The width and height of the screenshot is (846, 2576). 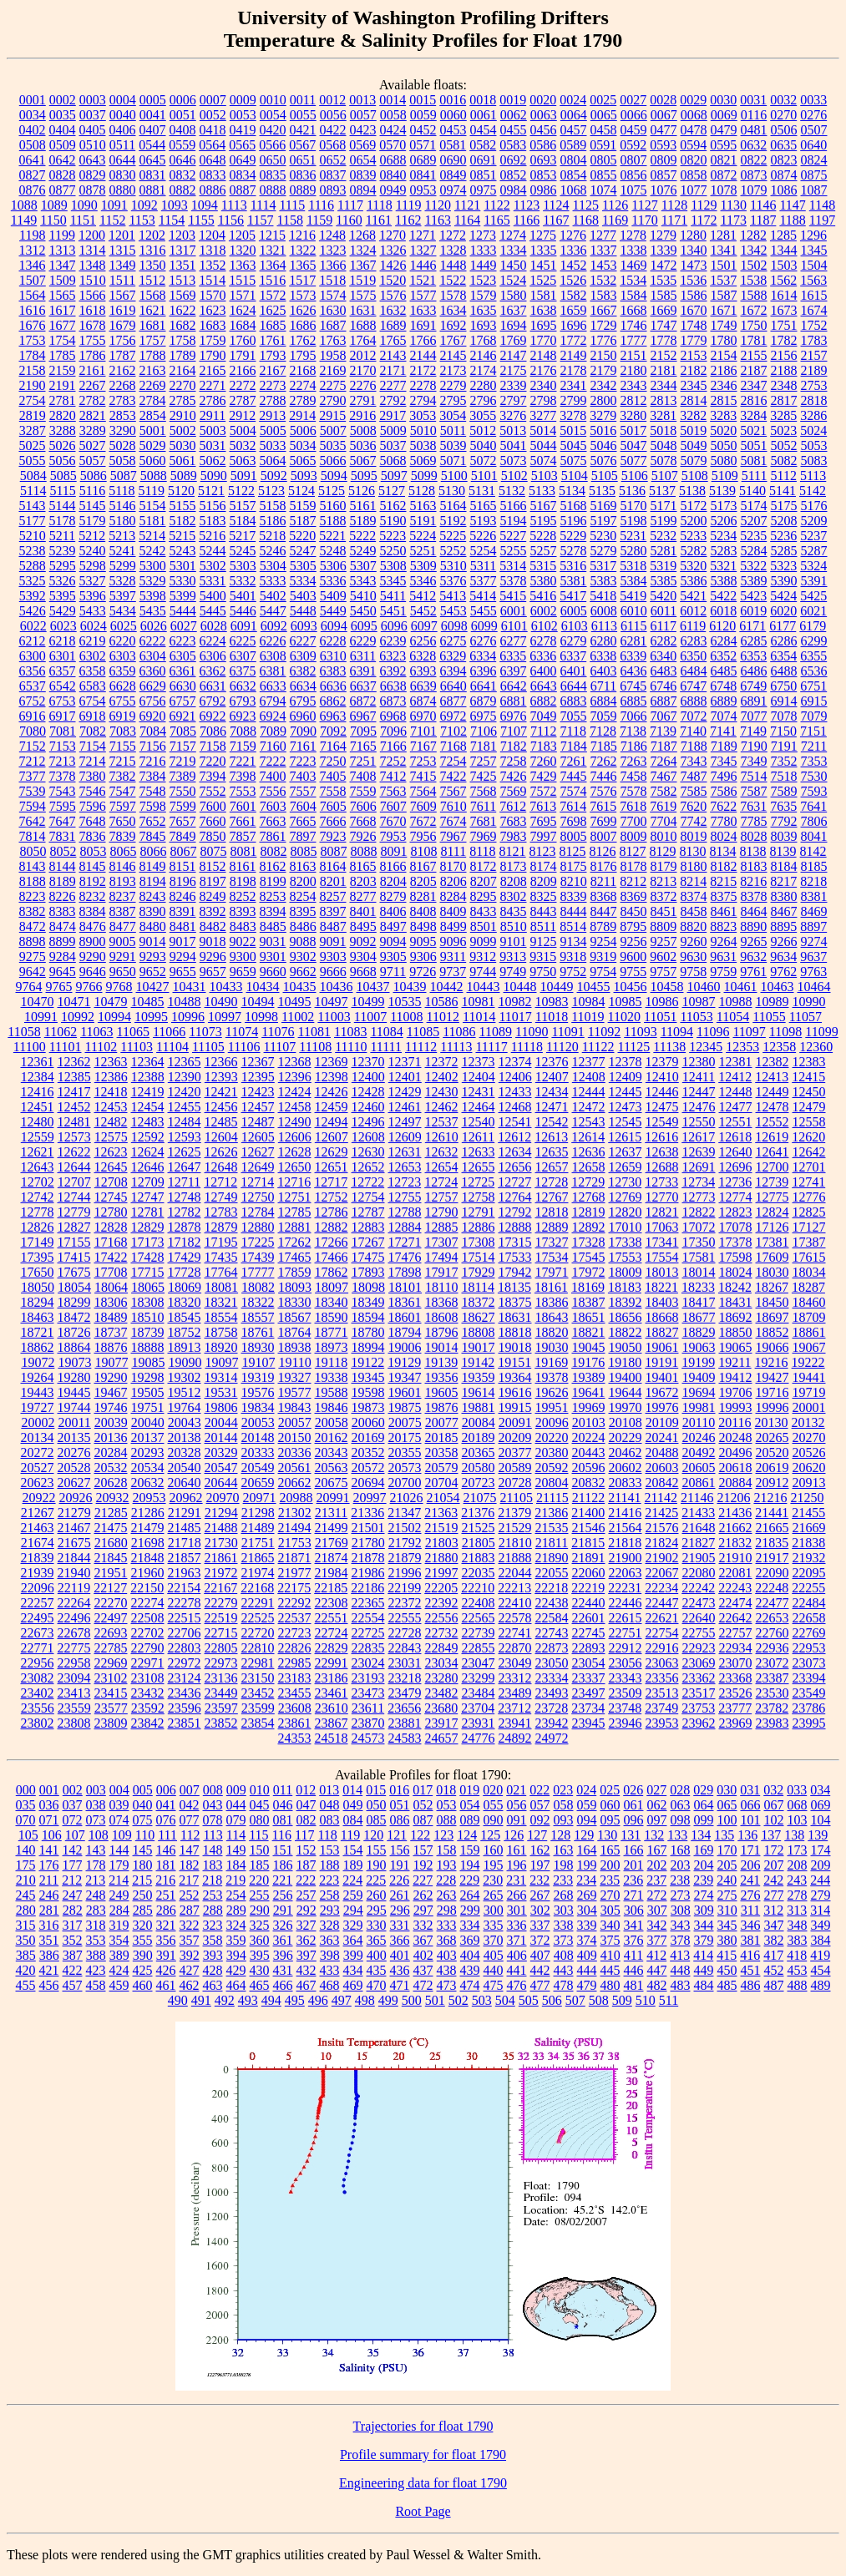 What do you see at coordinates (243, 896) in the screenshot?
I see `8252` at bounding box center [243, 896].